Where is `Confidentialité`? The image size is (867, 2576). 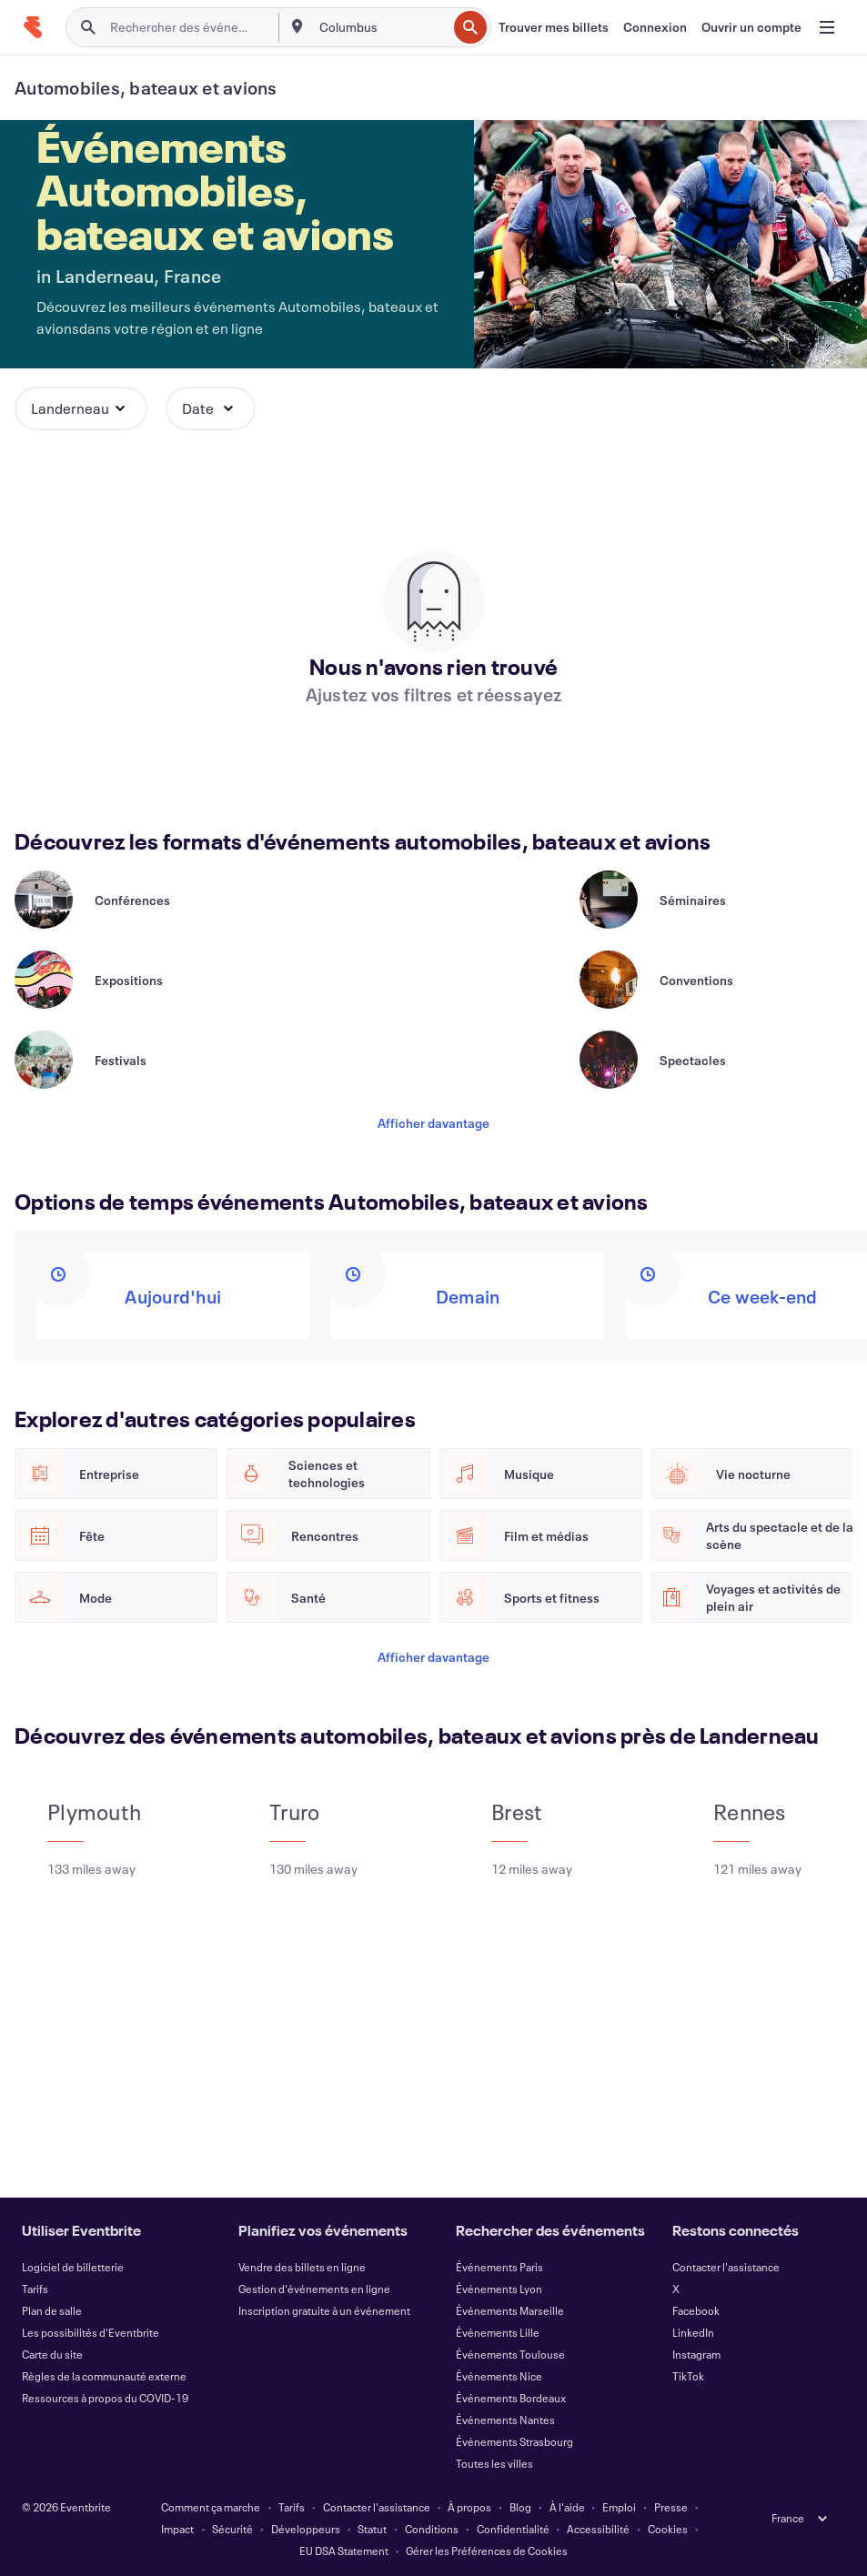
Confidentialité is located at coordinates (513, 2528).